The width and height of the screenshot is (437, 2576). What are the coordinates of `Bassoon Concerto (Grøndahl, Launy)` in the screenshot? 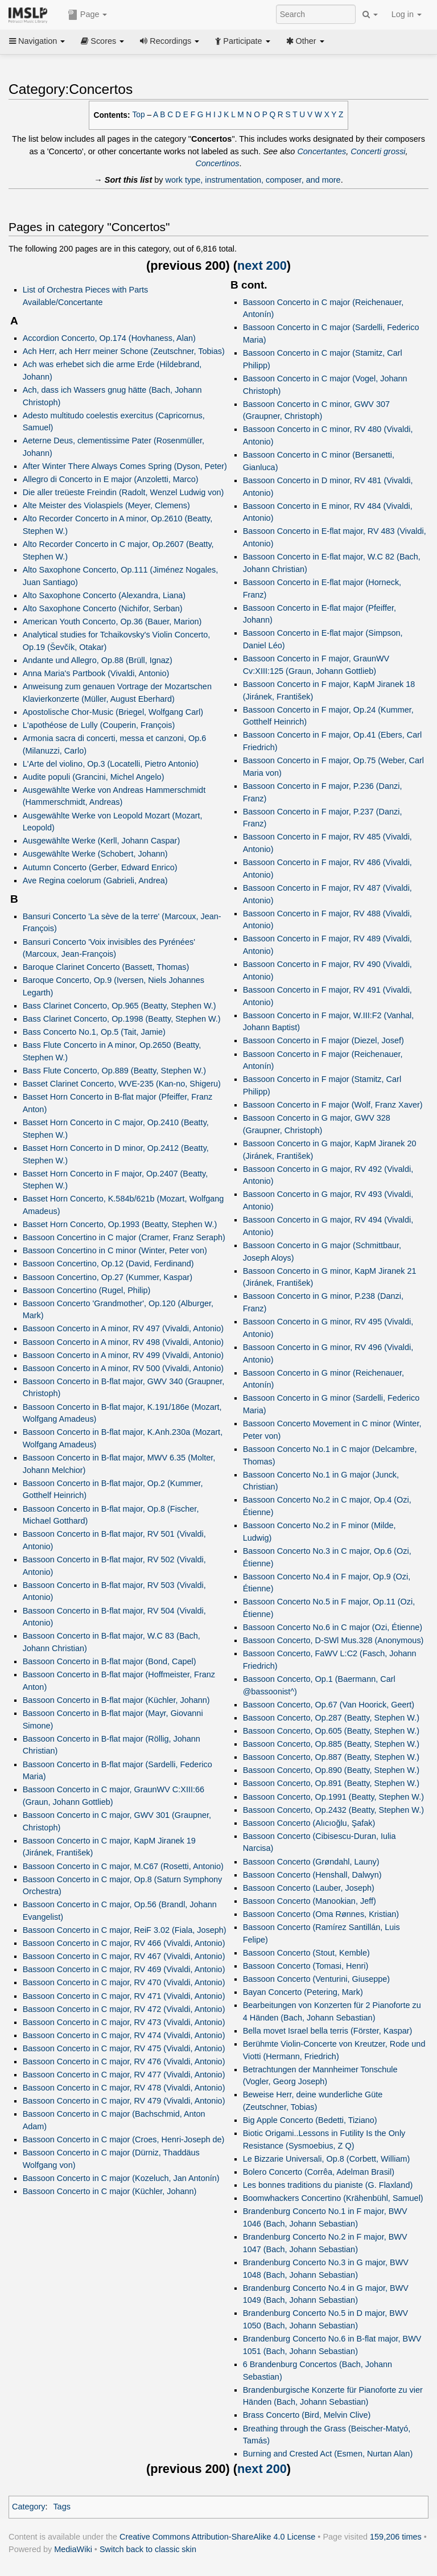 It's located at (311, 1861).